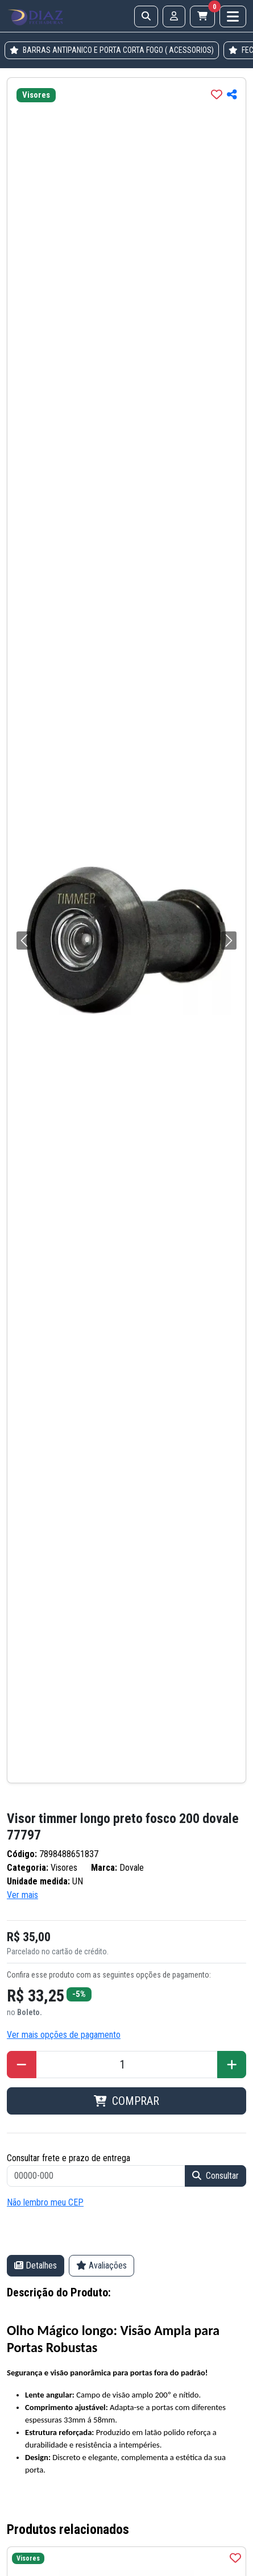 Image resolution: width=253 pixels, height=2576 pixels. I want to click on Consultar, so click(215, 2175).